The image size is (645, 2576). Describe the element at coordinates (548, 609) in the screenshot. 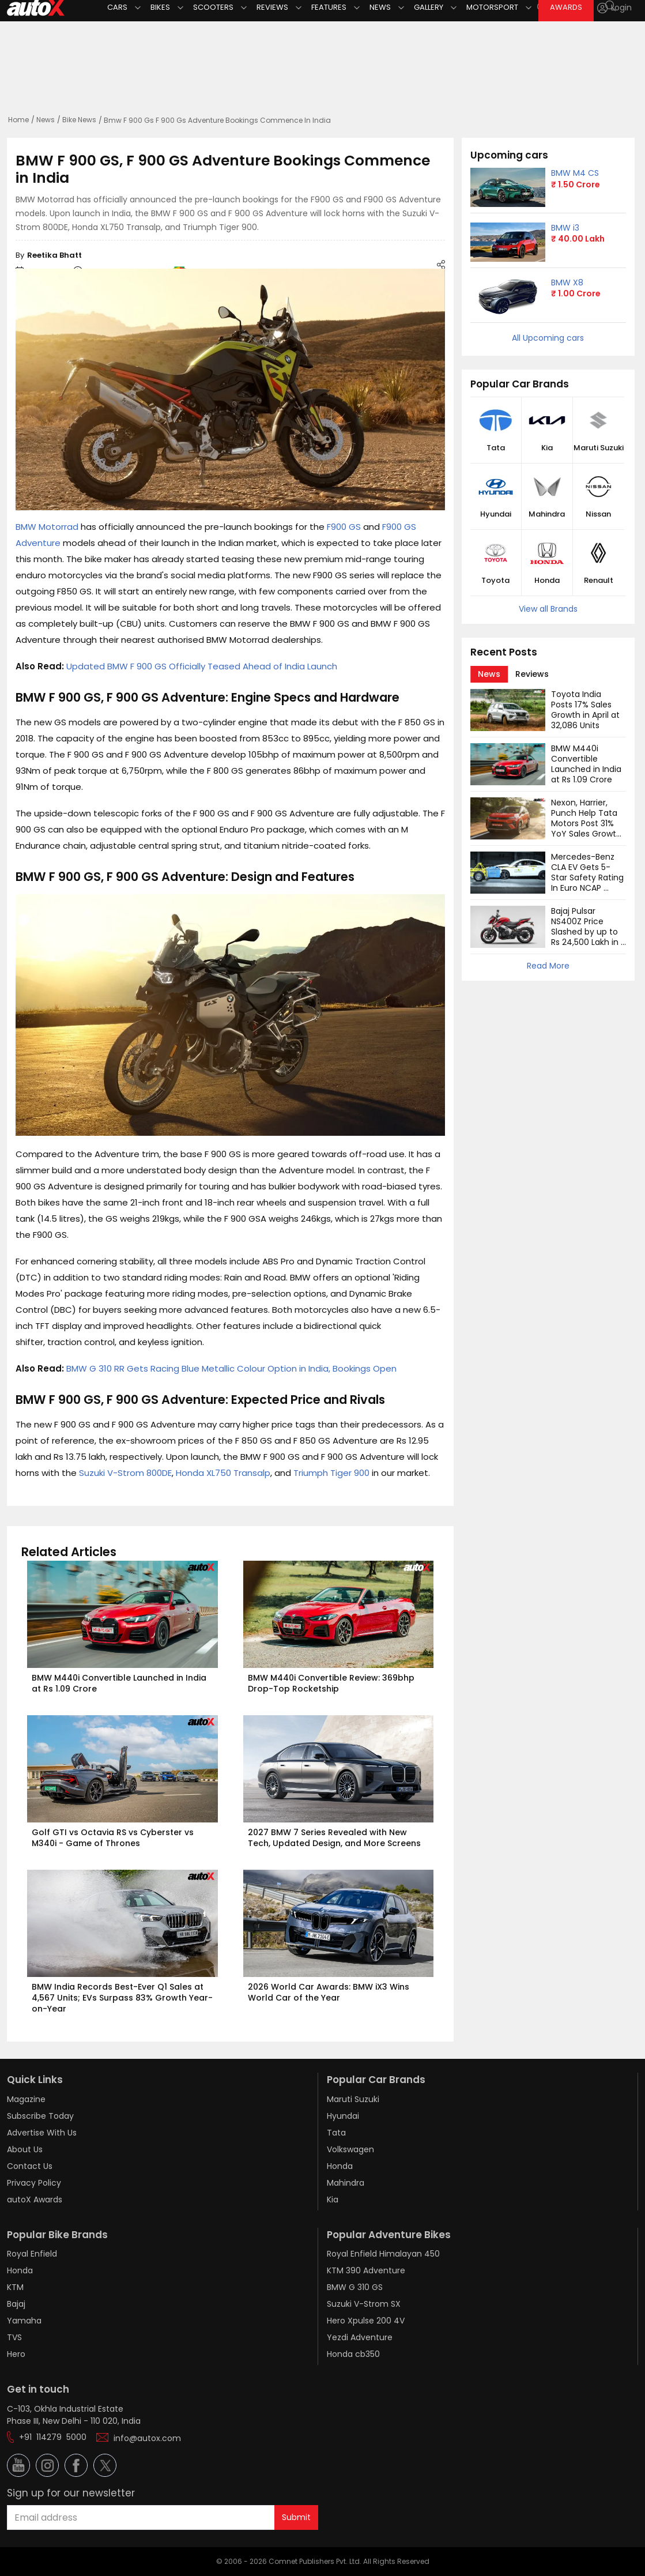

I see `View all Brands [button]` at that location.